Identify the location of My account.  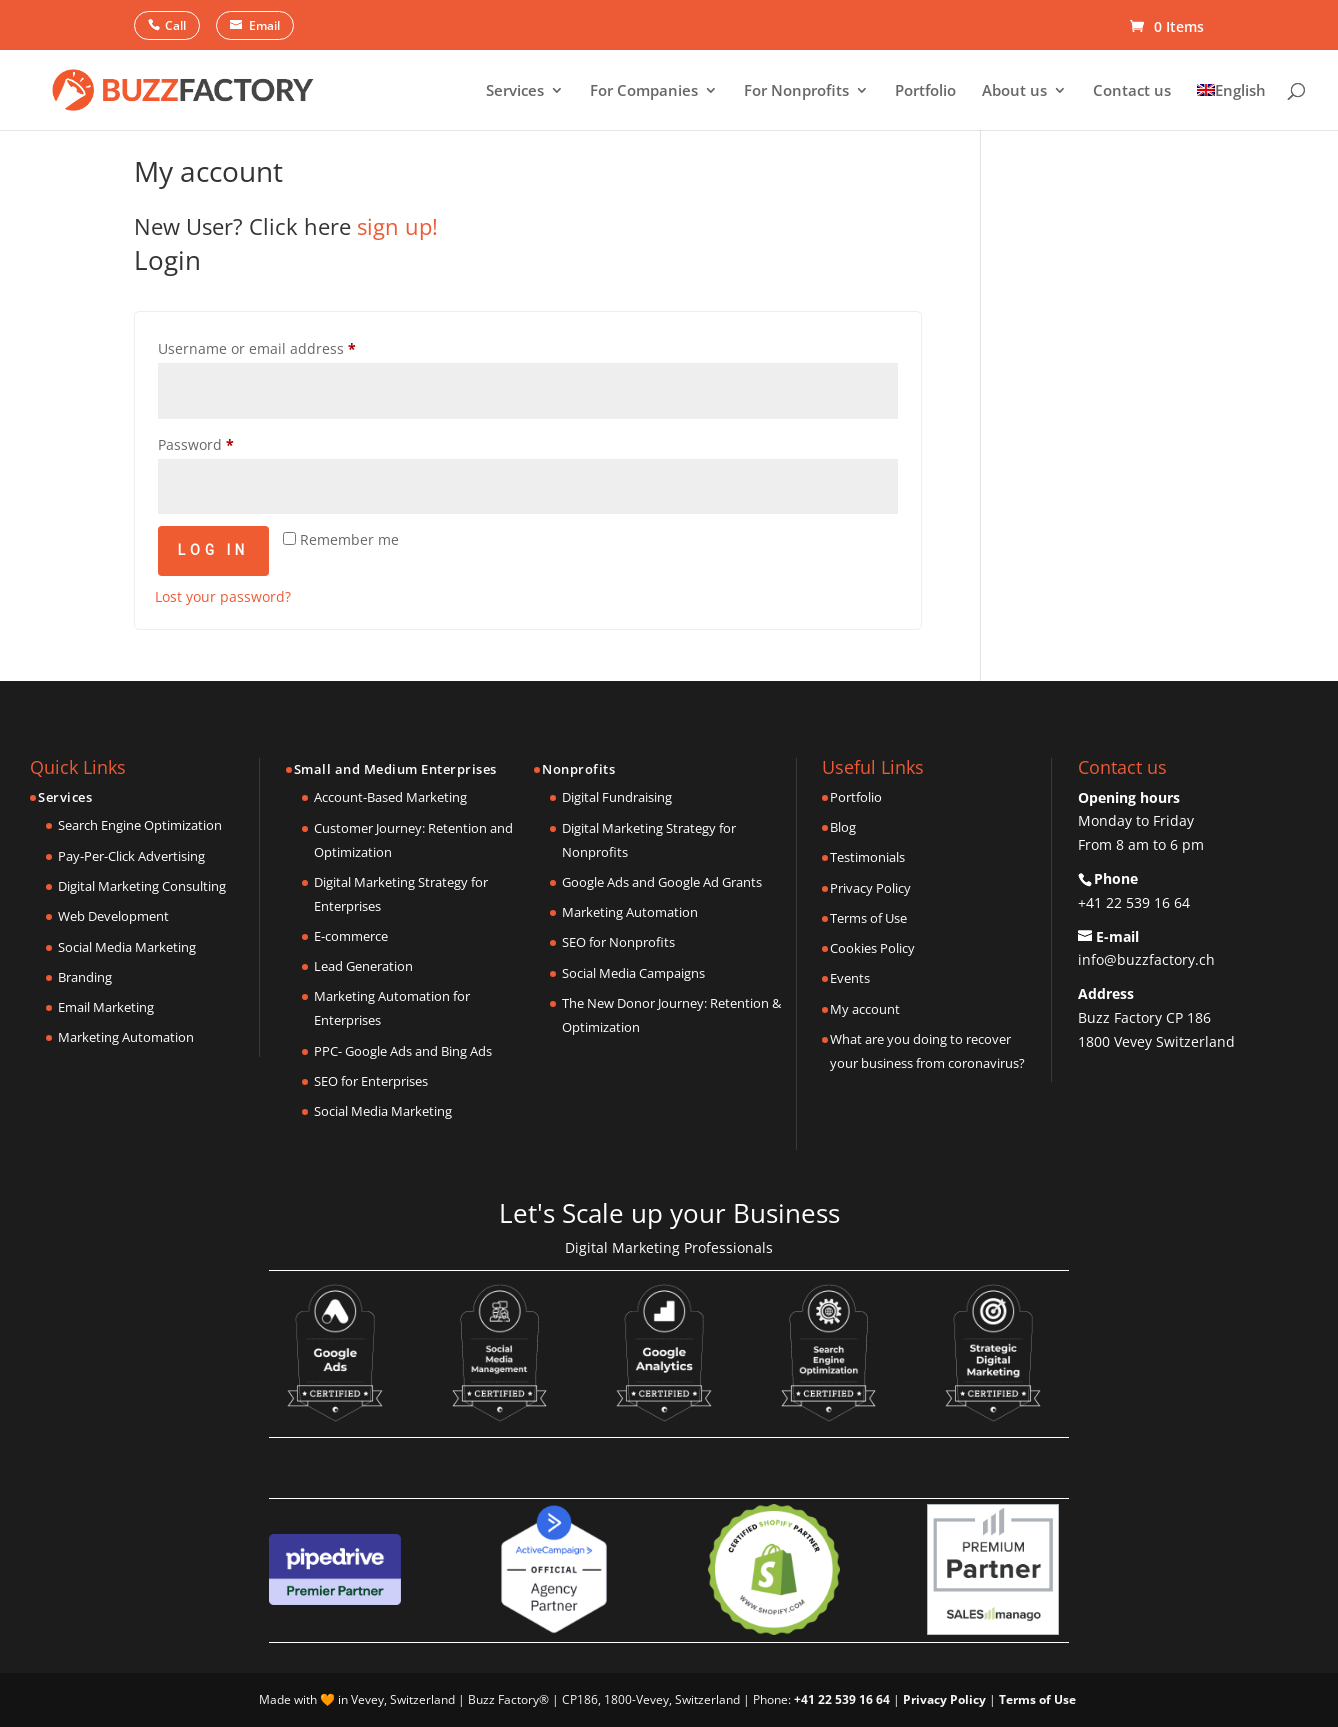
(865, 1009).